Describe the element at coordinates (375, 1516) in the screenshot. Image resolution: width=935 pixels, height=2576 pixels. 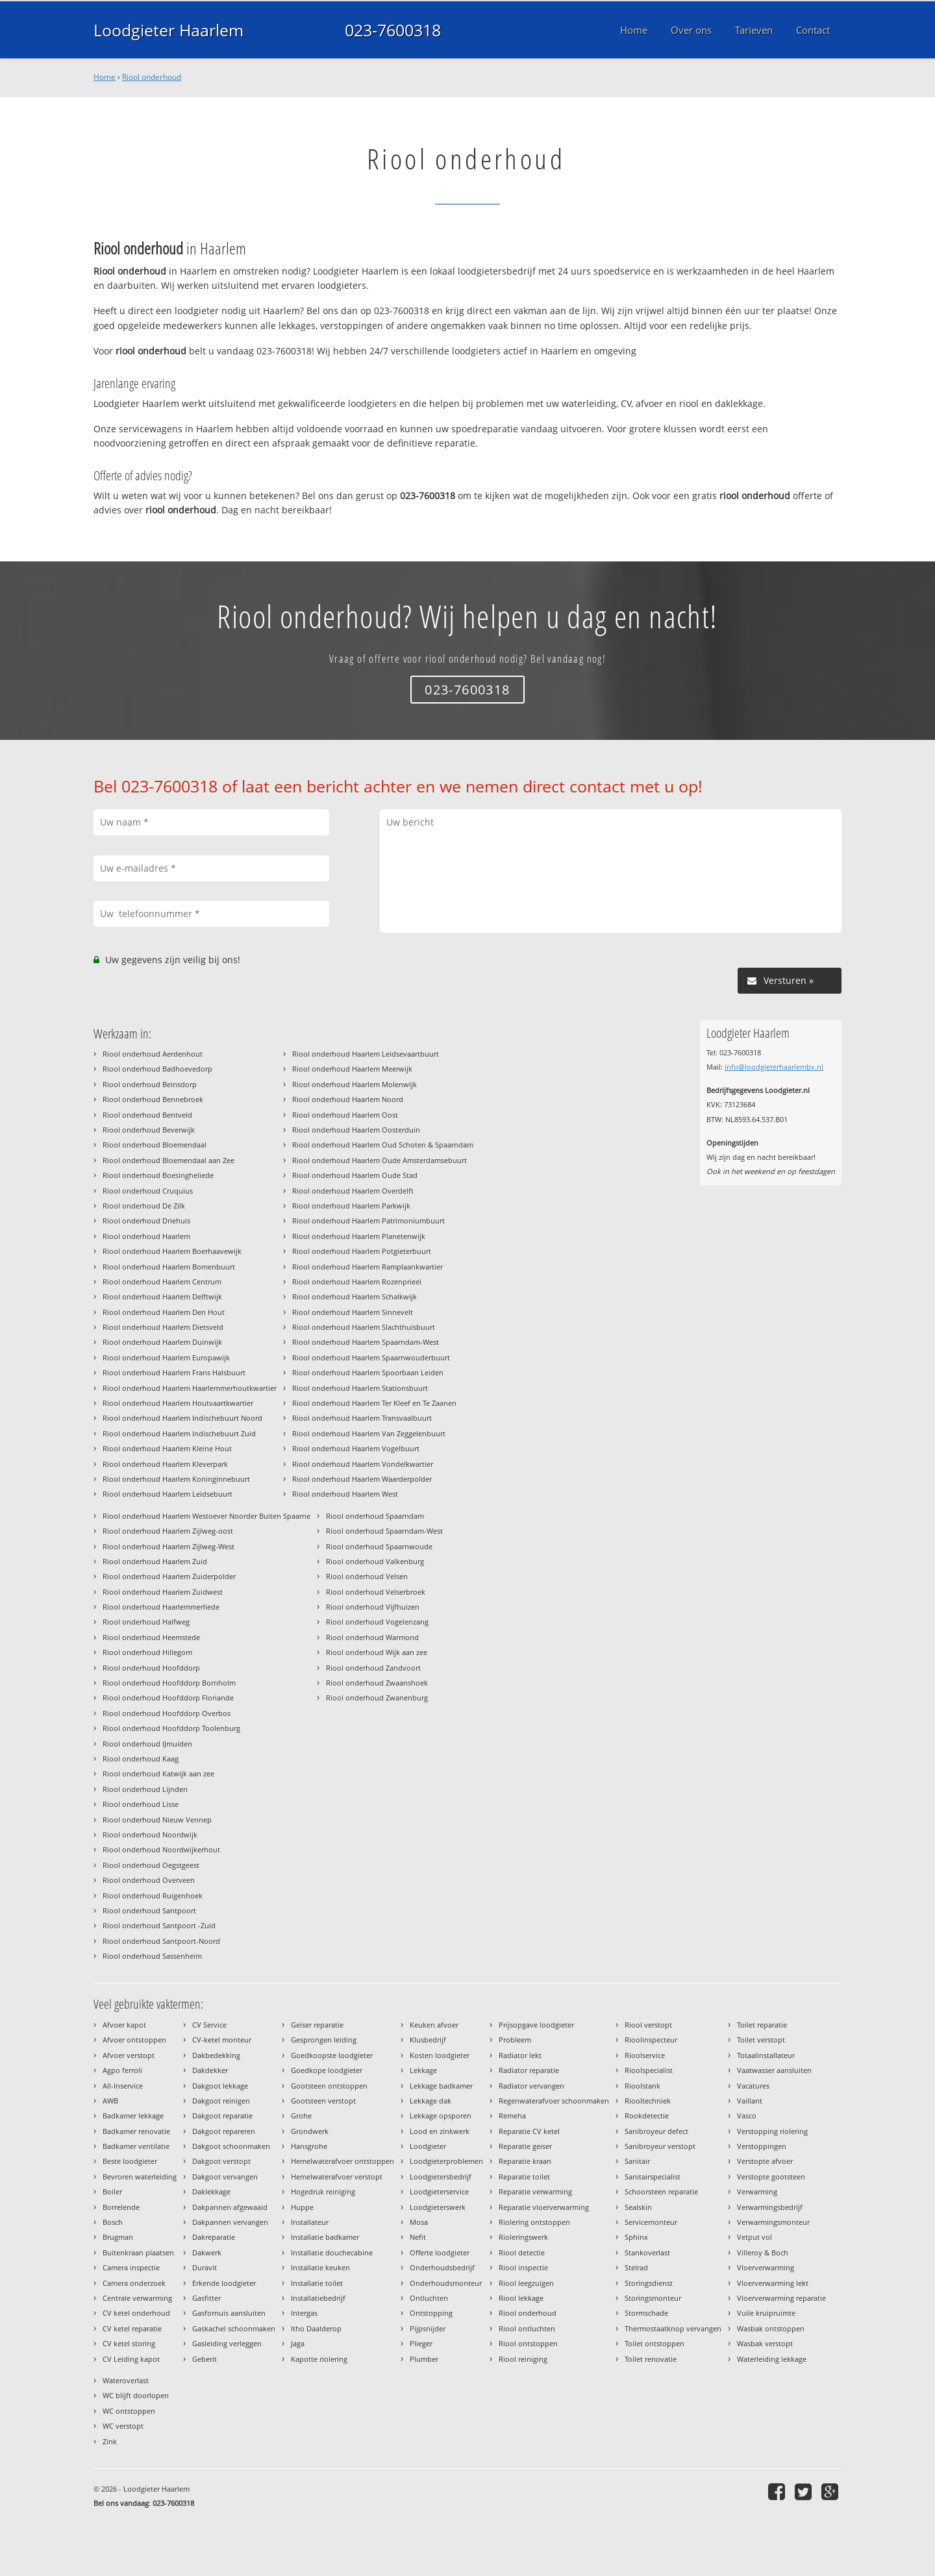
I see `Riool onderhoud Spaarndam` at that location.